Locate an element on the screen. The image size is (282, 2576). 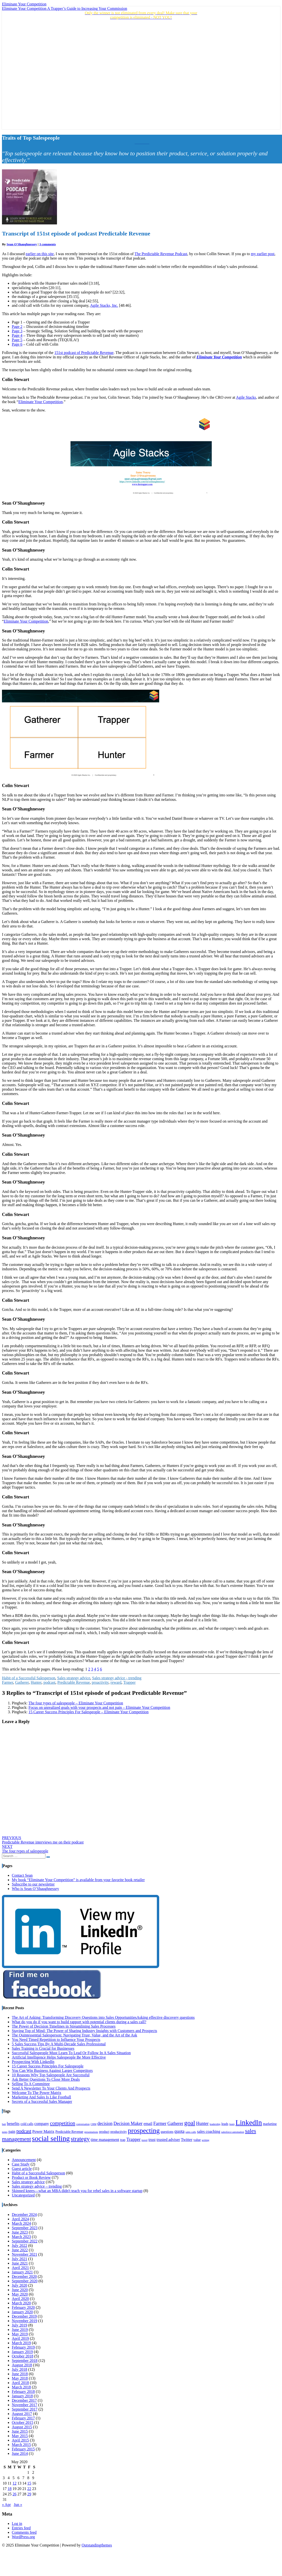
12 [Posts published on May 12, 2020] is located at coordinates (14, 2483).